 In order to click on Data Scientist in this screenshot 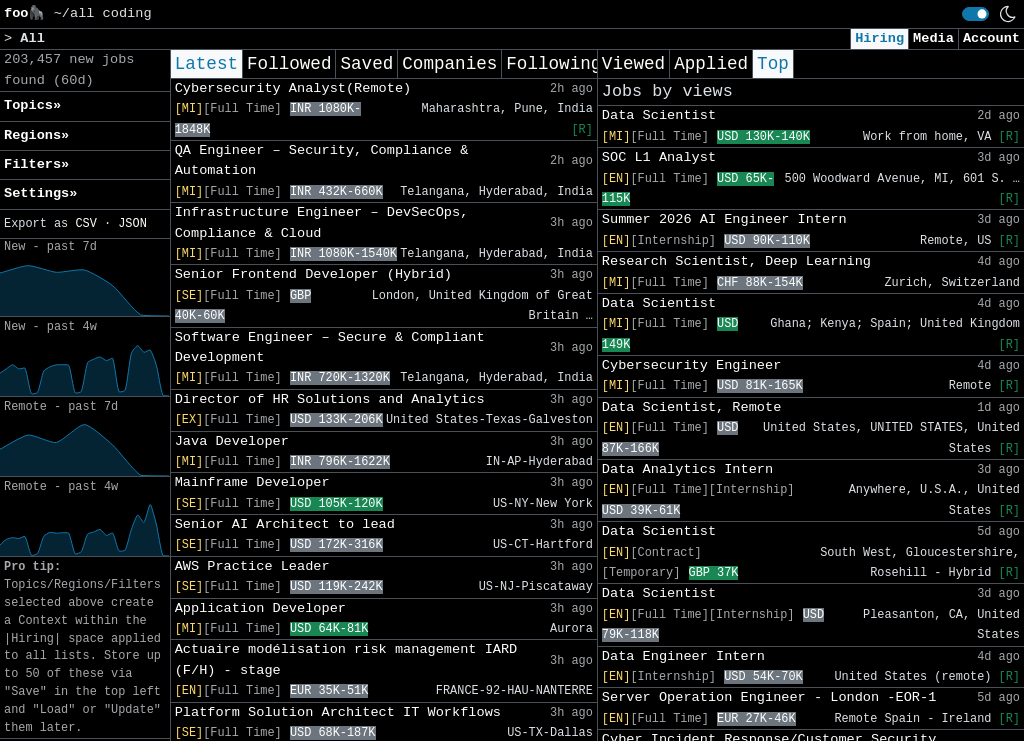, I will do `click(659, 115)`.